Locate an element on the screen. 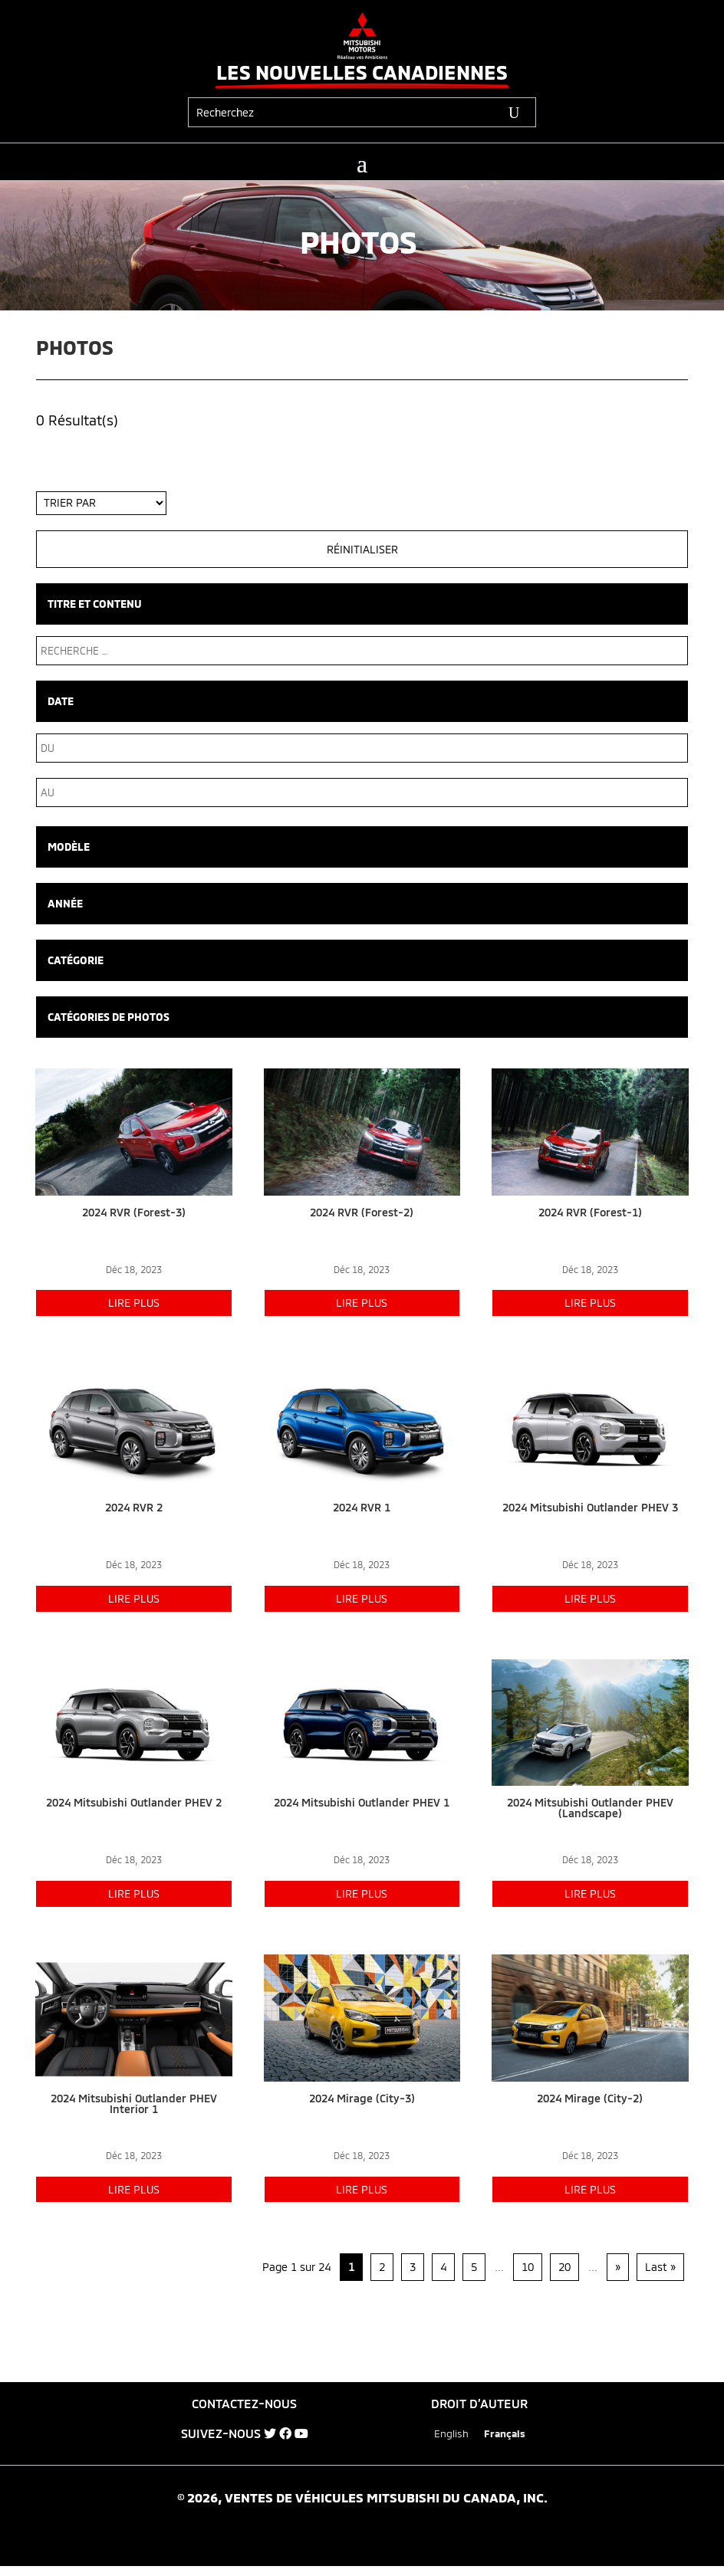 This screenshot has width=724, height=2576. Last » [Last Page] is located at coordinates (660, 2266).